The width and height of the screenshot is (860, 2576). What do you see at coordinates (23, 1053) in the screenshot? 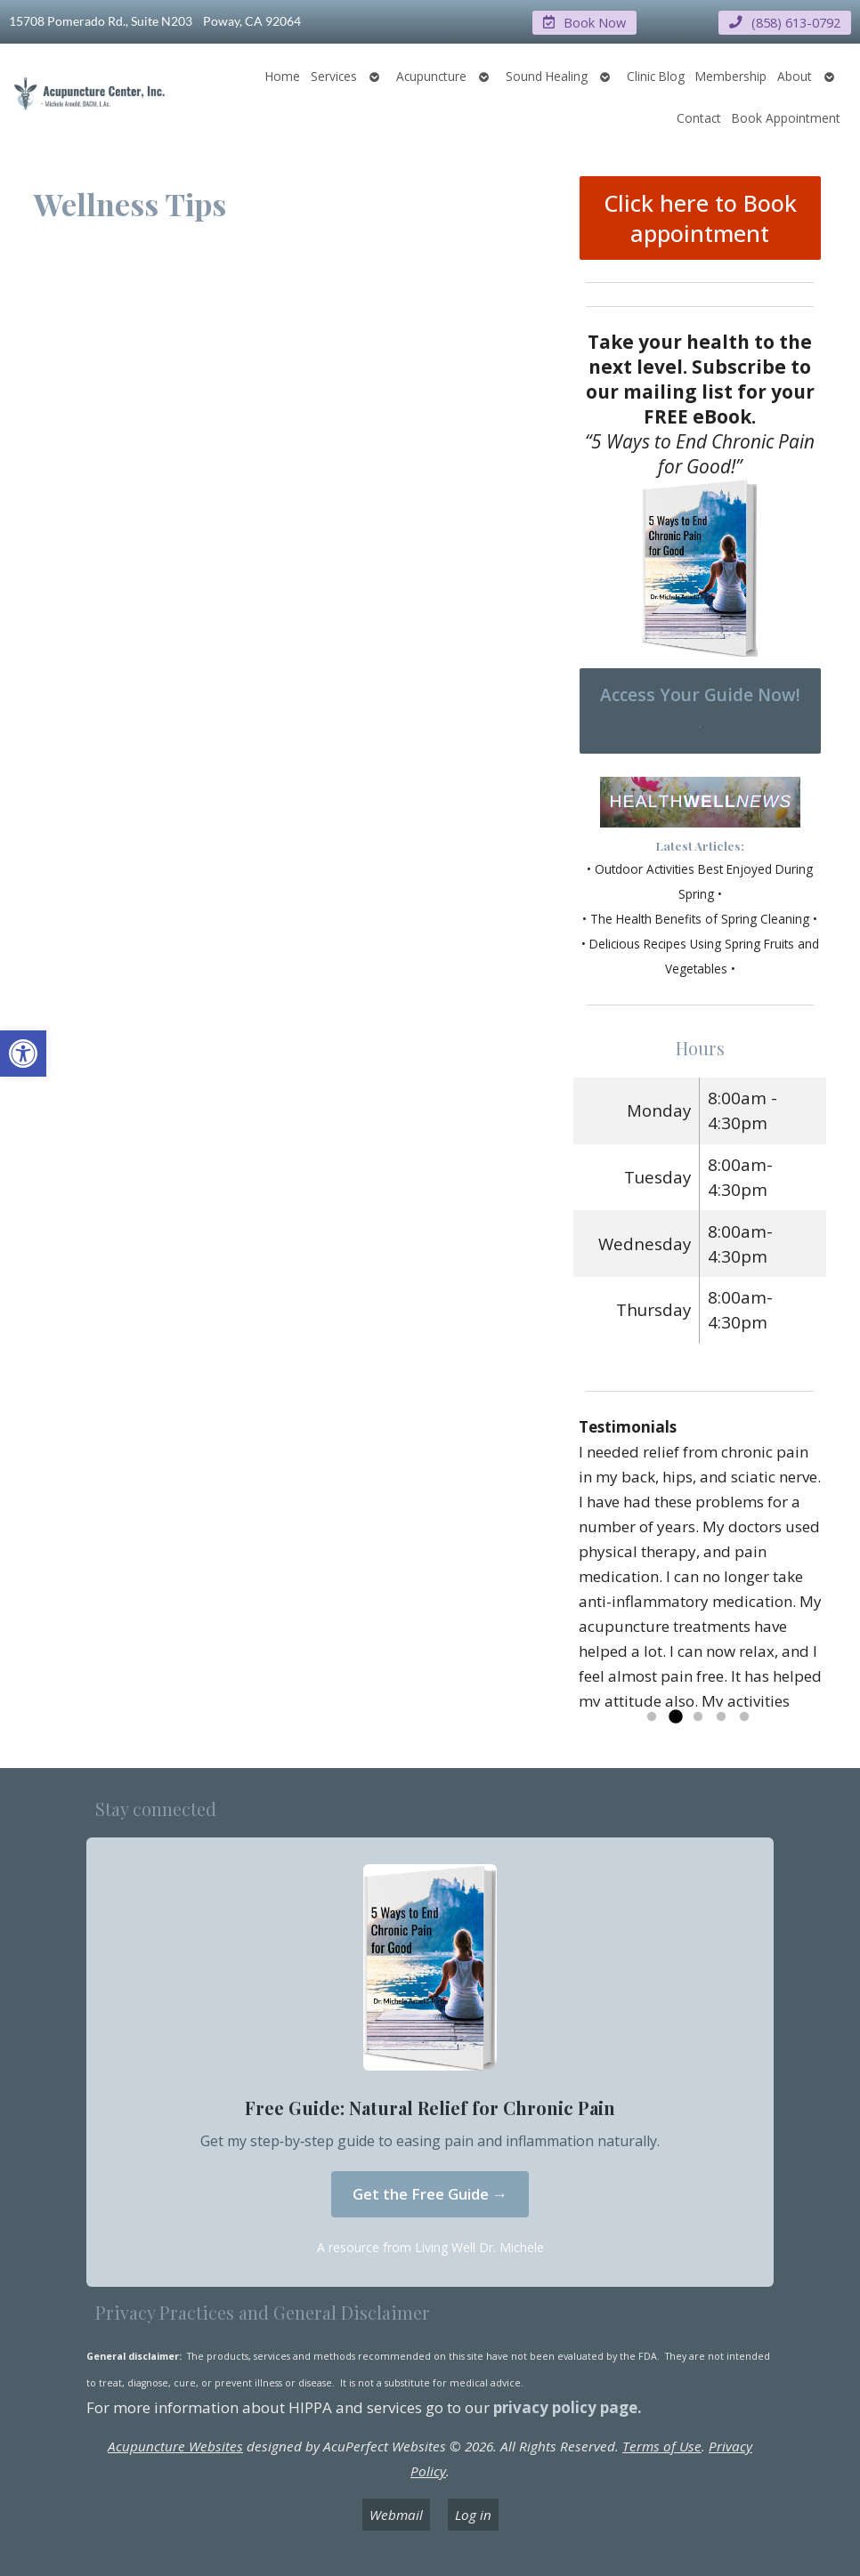
I see `[button]` at bounding box center [23, 1053].